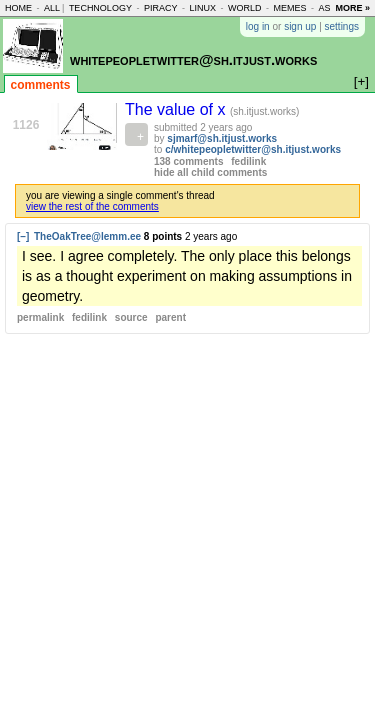 The height and width of the screenshot is (720, 375). I want to click on sjmarf@sh.itjust.works, so click(222, 138).